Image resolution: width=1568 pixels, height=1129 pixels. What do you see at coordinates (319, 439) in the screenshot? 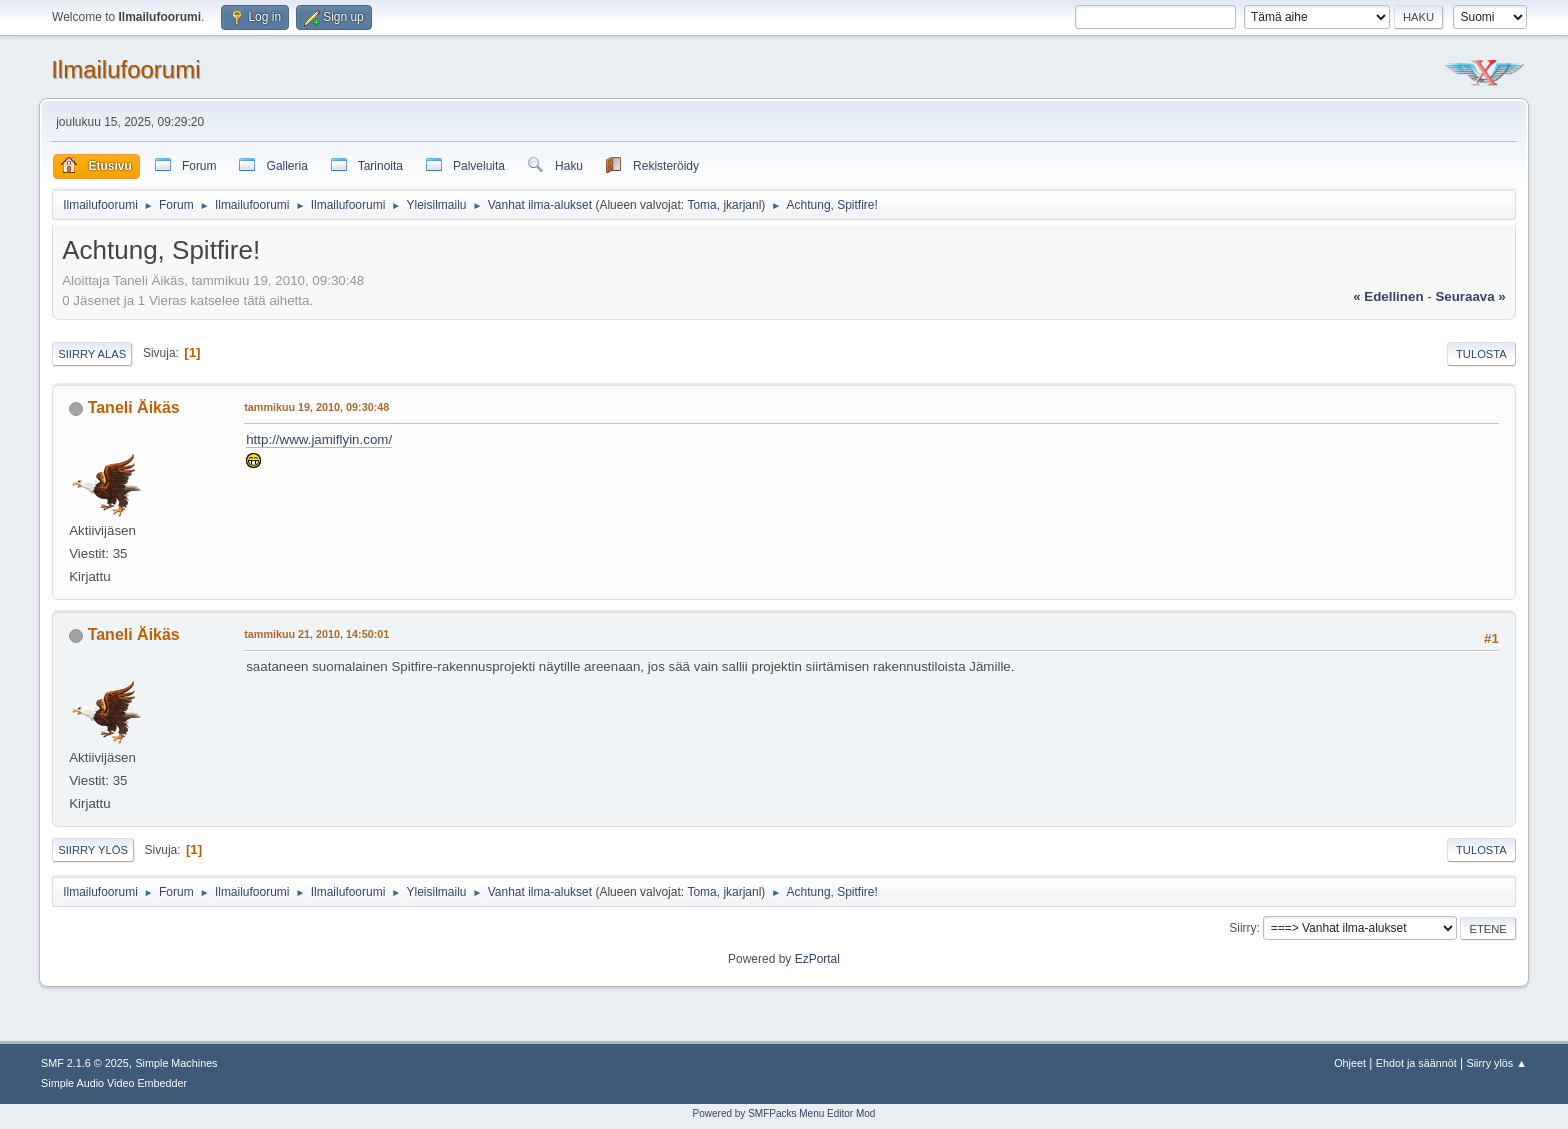
I see `http://www.jamiflyin.com/` at bounding box center [319, 439].